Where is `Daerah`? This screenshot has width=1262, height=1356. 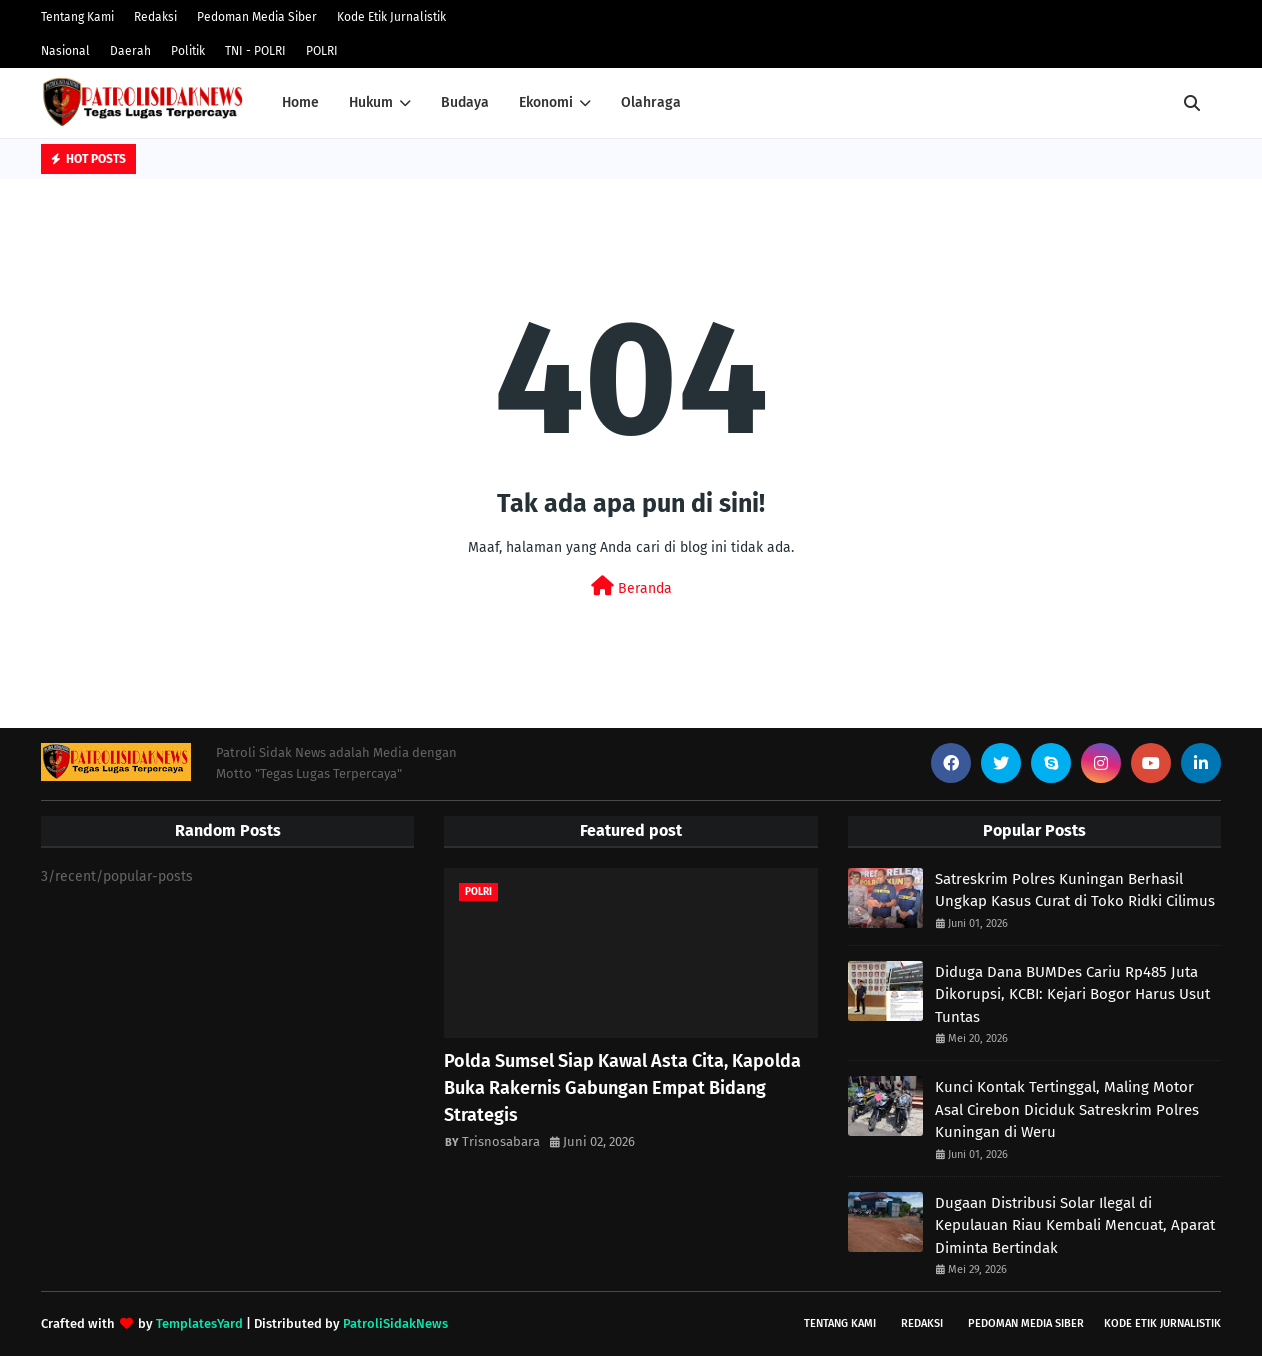 Daerah is located at coordinates (130, 51).